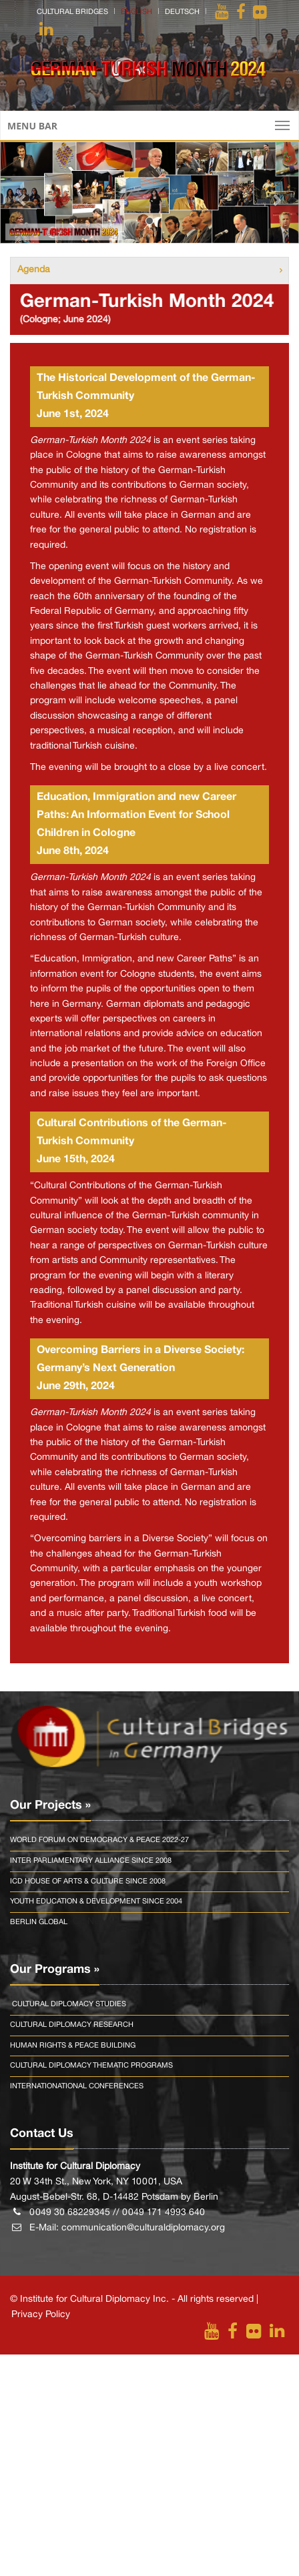 The image size is (299, 2576). I want to click on Cultural Diplomacy Research, so click(71, 2025).